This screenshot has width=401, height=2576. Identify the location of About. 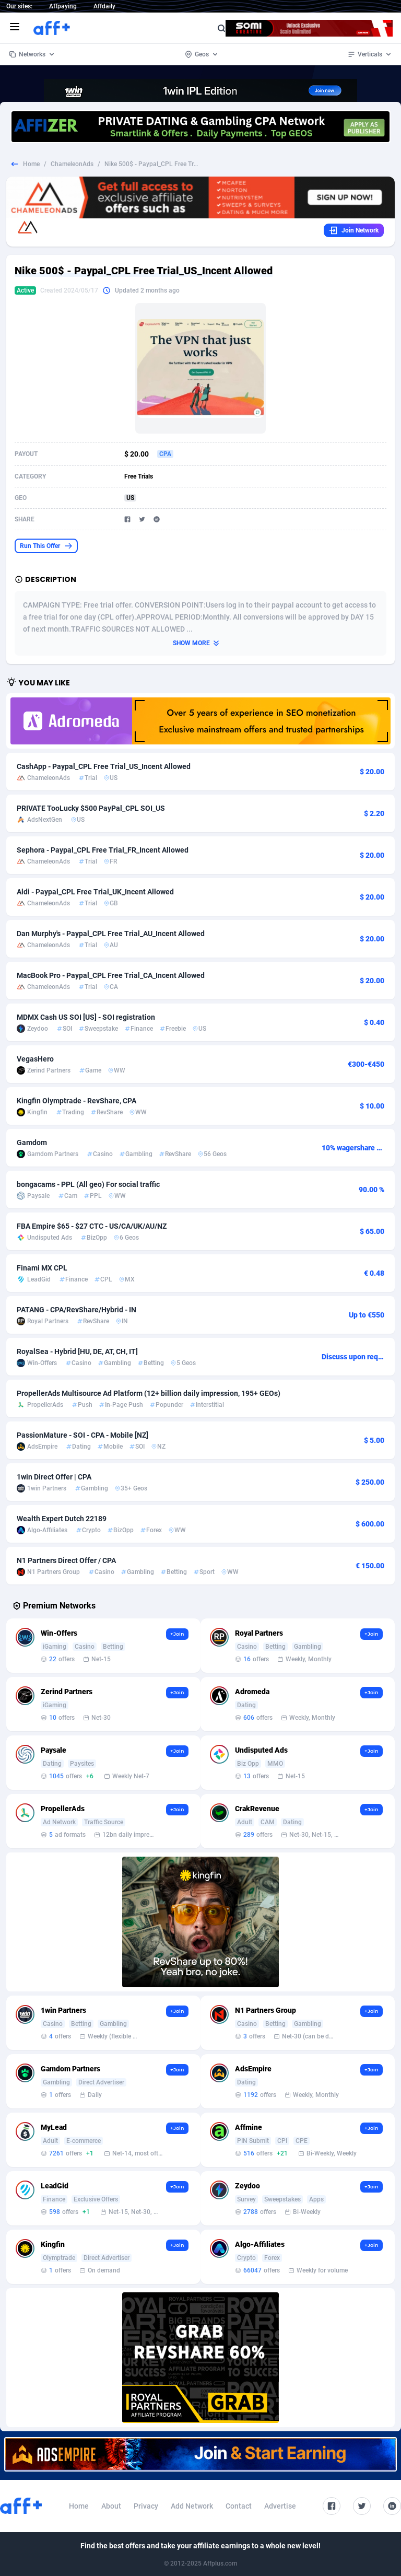
(111, 2506).